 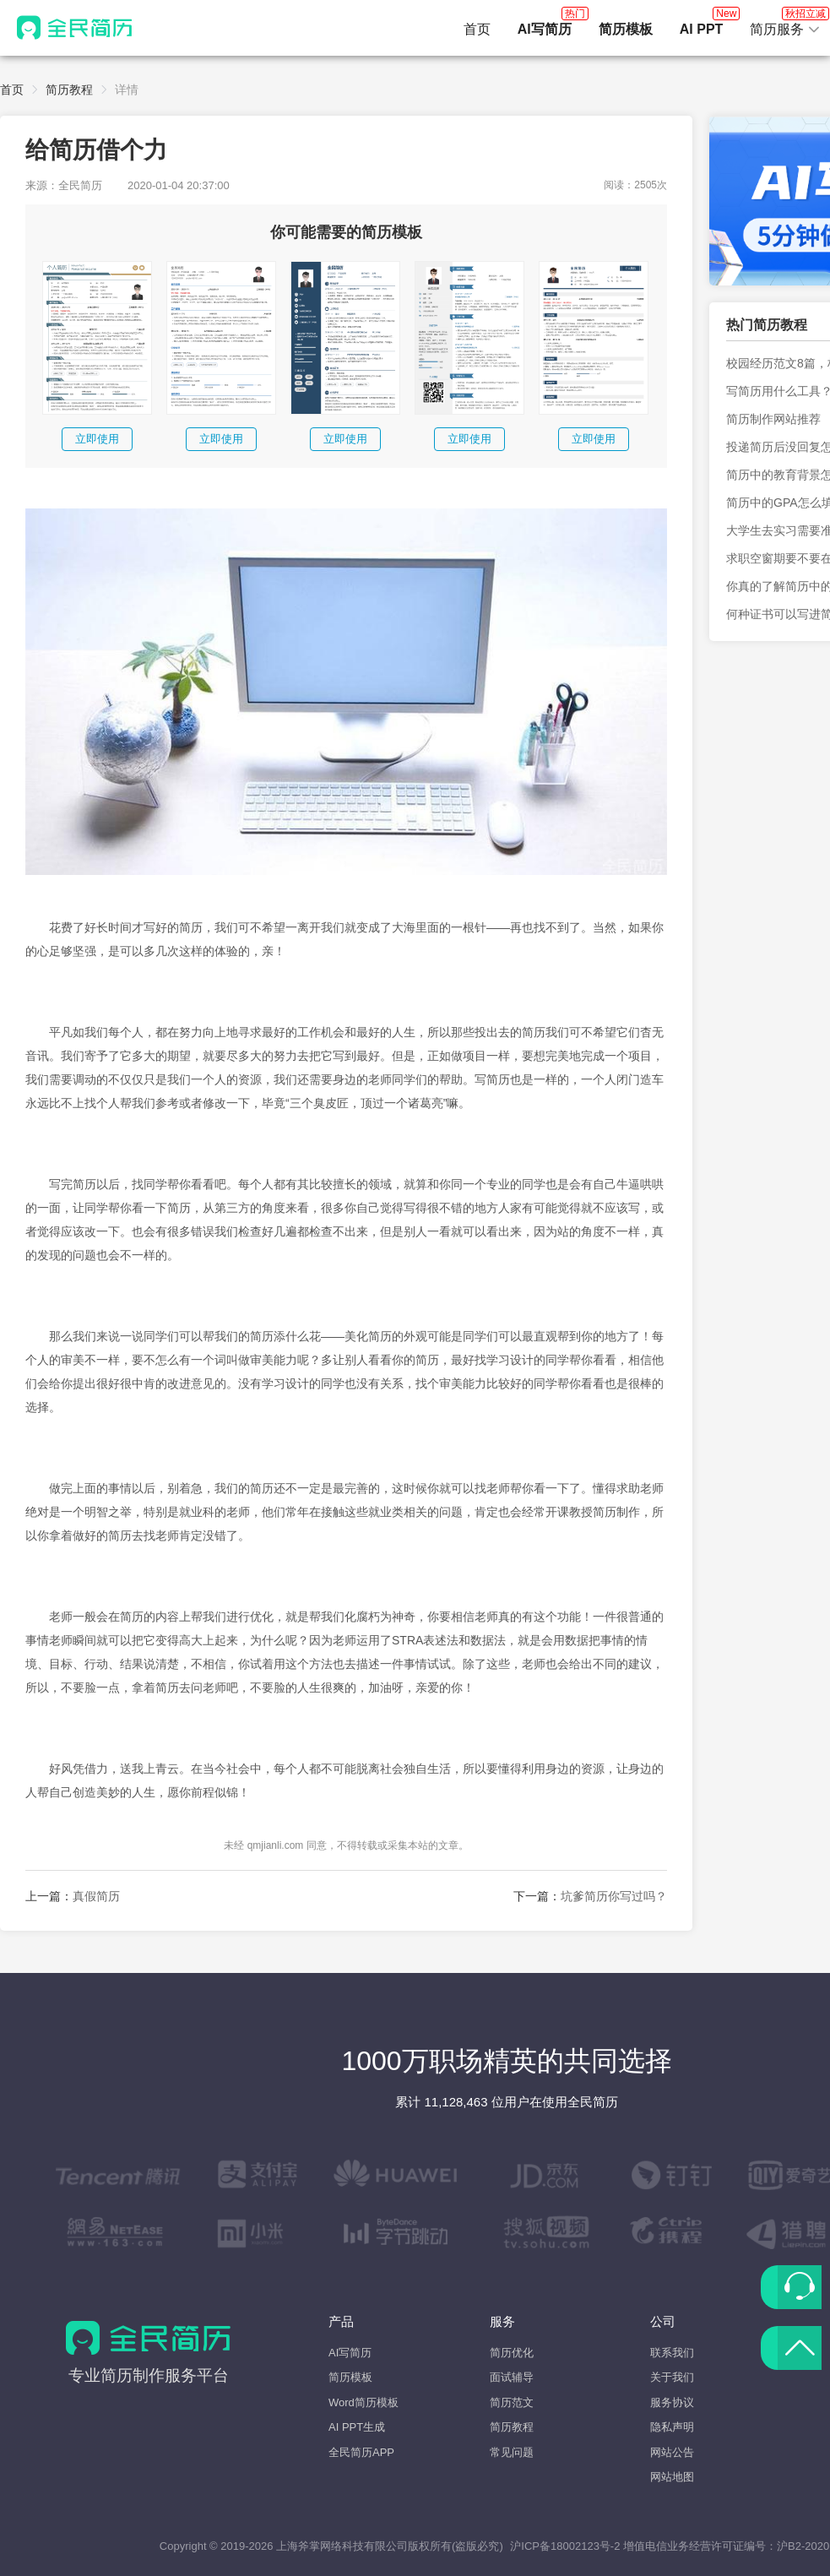 I want to click on 简历优化, so click(x=512, y=2352).